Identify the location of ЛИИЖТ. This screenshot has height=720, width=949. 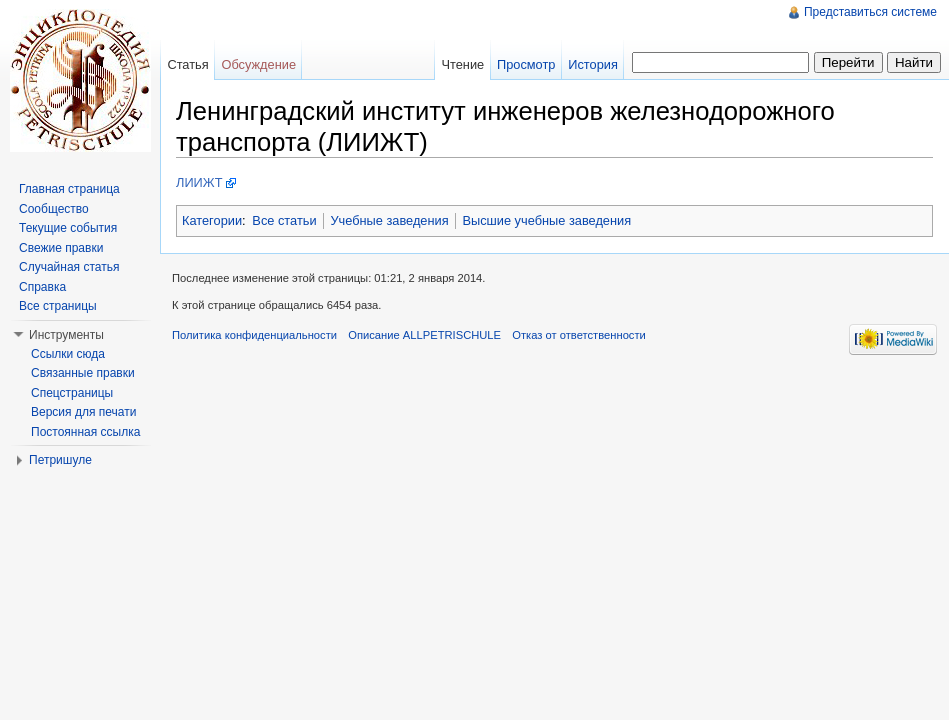
(199, 182).